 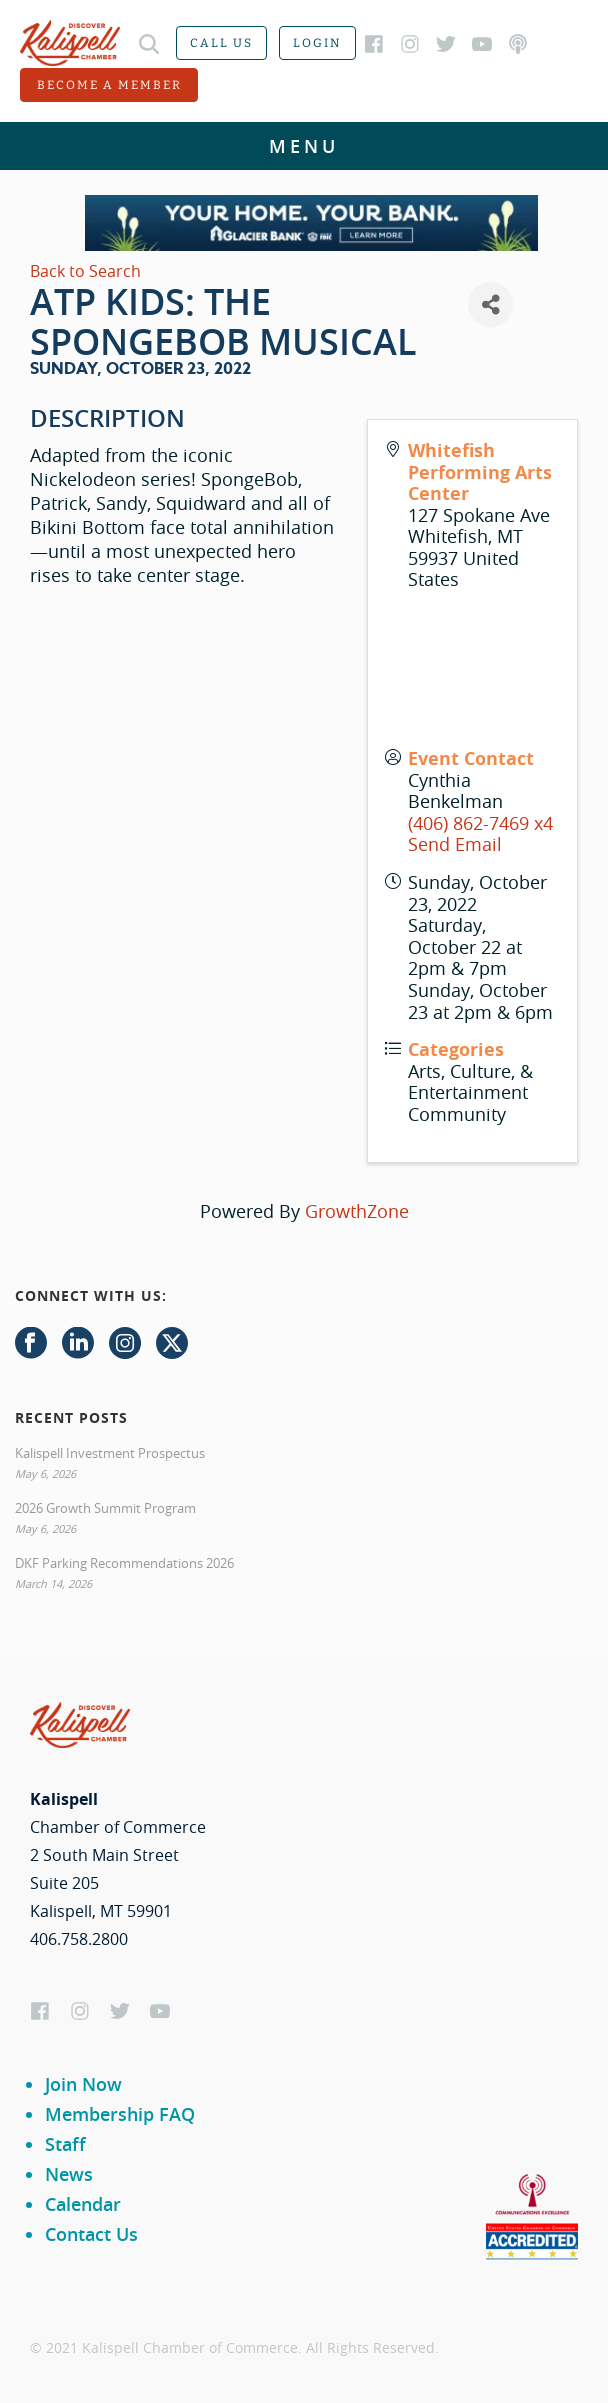 What do you see at coordinates (83, 2204) in the screenshot?
I see `Calendar` at bounding box center [83, 2204].